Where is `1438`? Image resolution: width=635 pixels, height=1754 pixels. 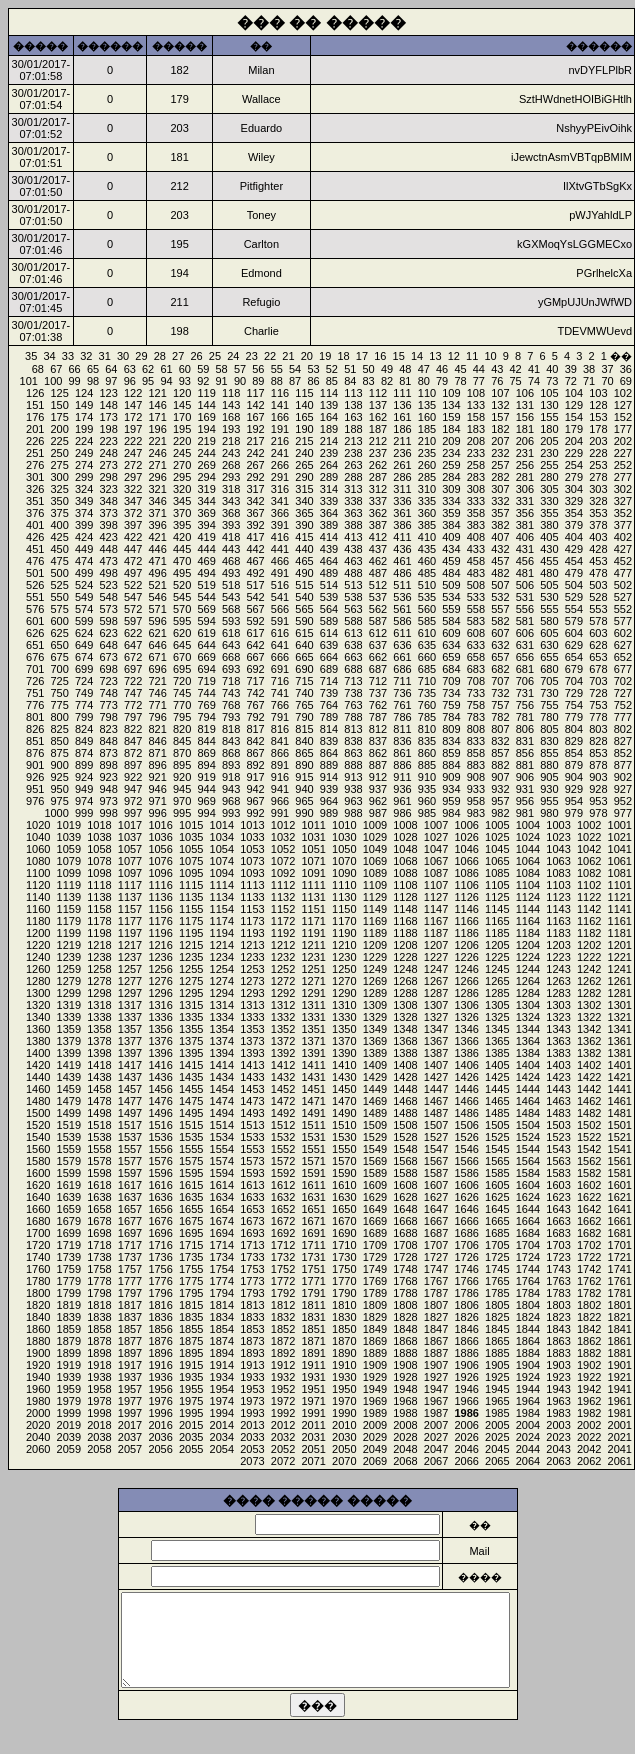 1438 is located at coordinates (99, 1077).